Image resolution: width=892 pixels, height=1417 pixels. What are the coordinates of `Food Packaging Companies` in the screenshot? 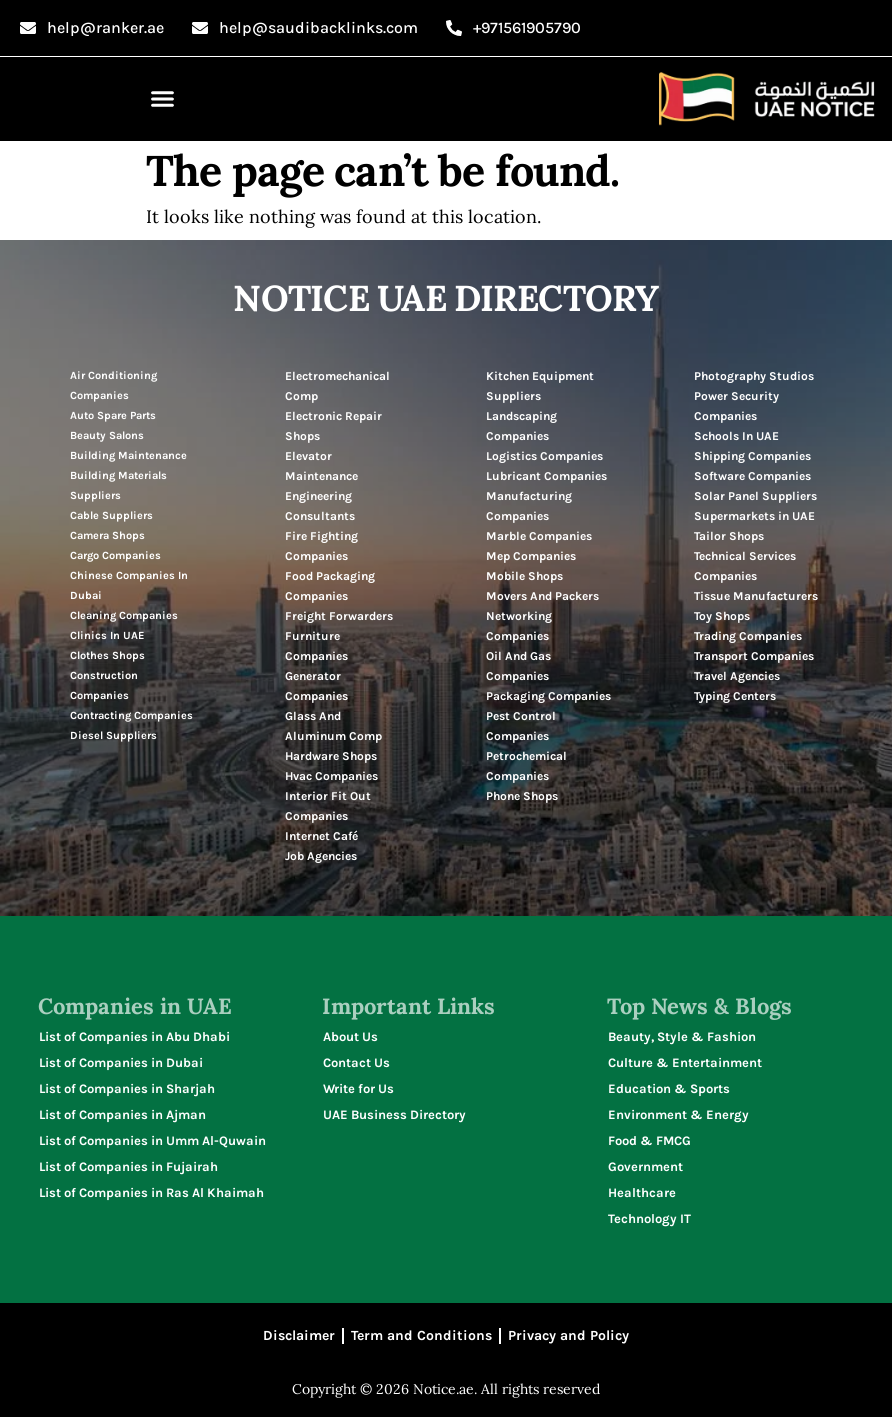 It's located at (330, 586).